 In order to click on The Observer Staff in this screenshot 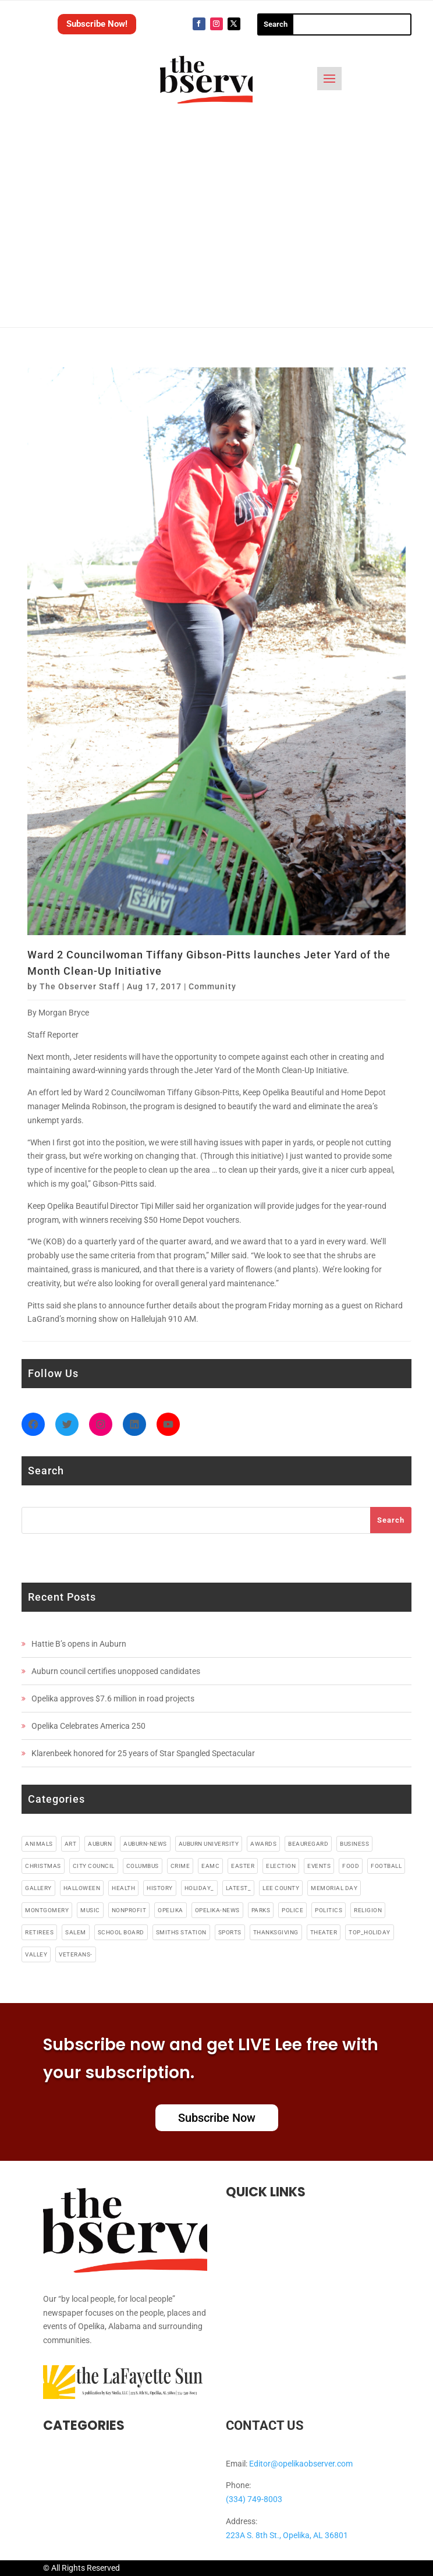, I will do `click(80, 986)`.